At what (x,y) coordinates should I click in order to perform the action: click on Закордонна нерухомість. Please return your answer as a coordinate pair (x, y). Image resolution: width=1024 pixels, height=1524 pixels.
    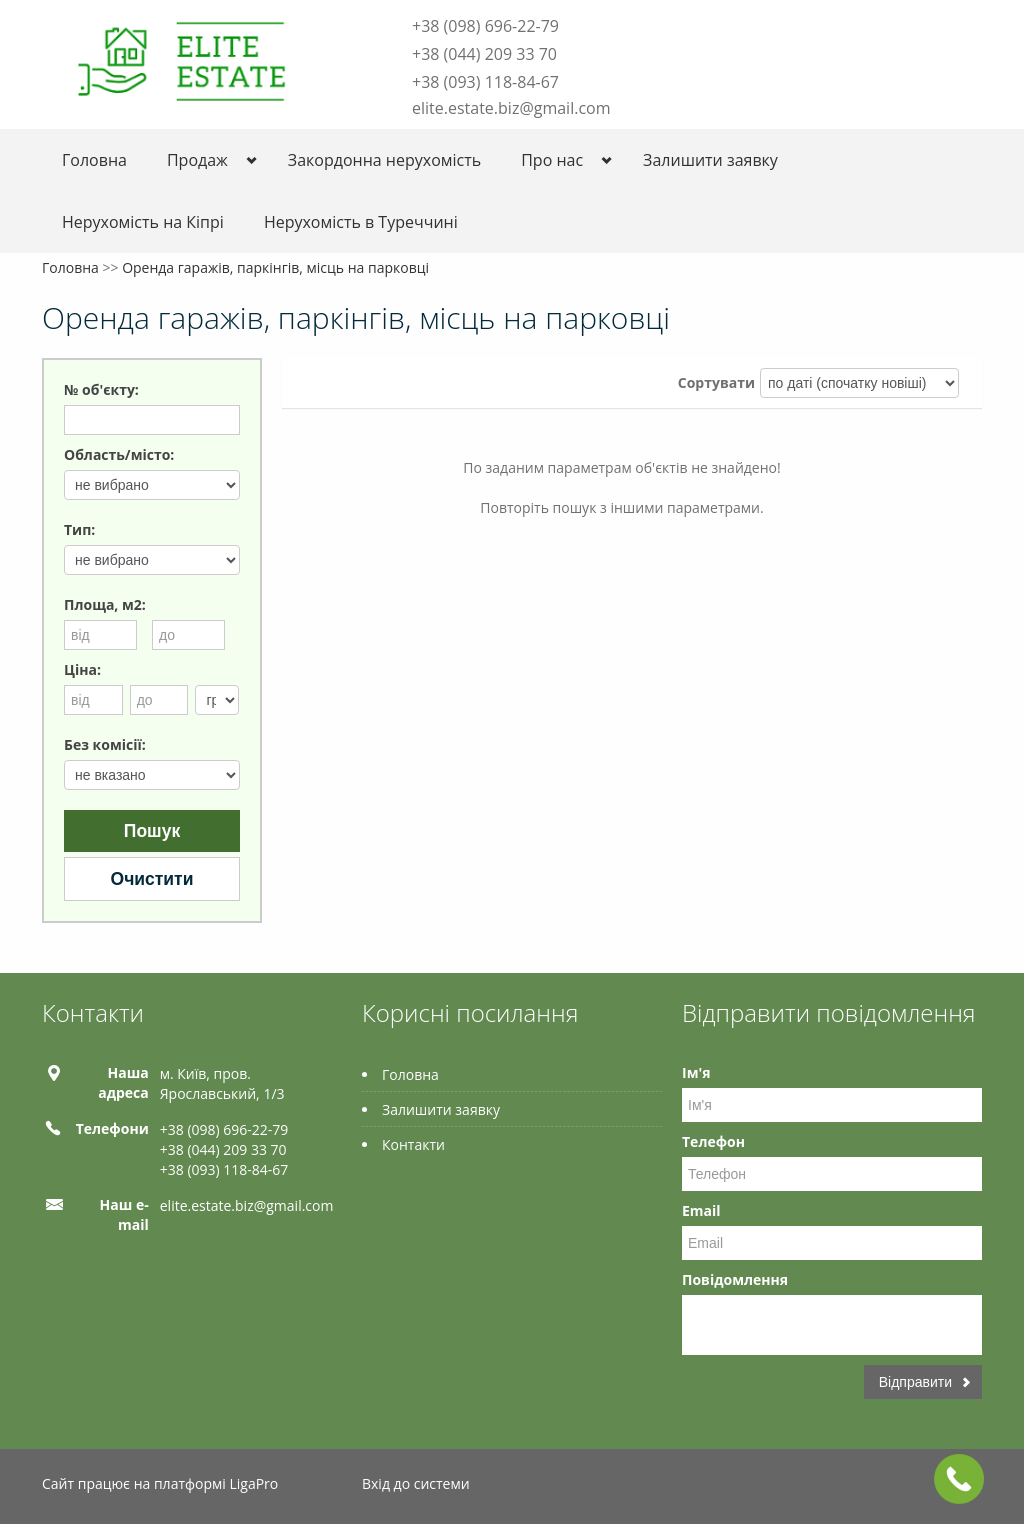
    Looking at the image, I should click on (384, 160).